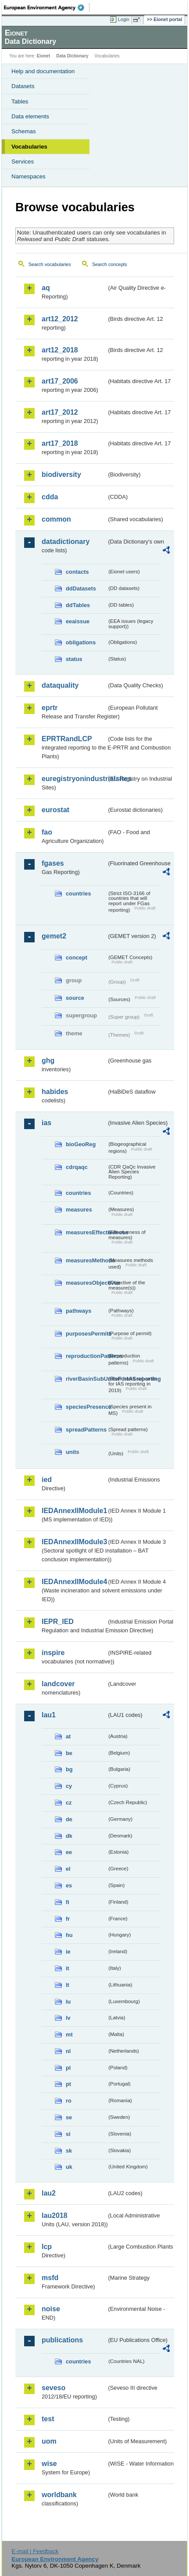  I want to click on contacts, so click(77, 571).